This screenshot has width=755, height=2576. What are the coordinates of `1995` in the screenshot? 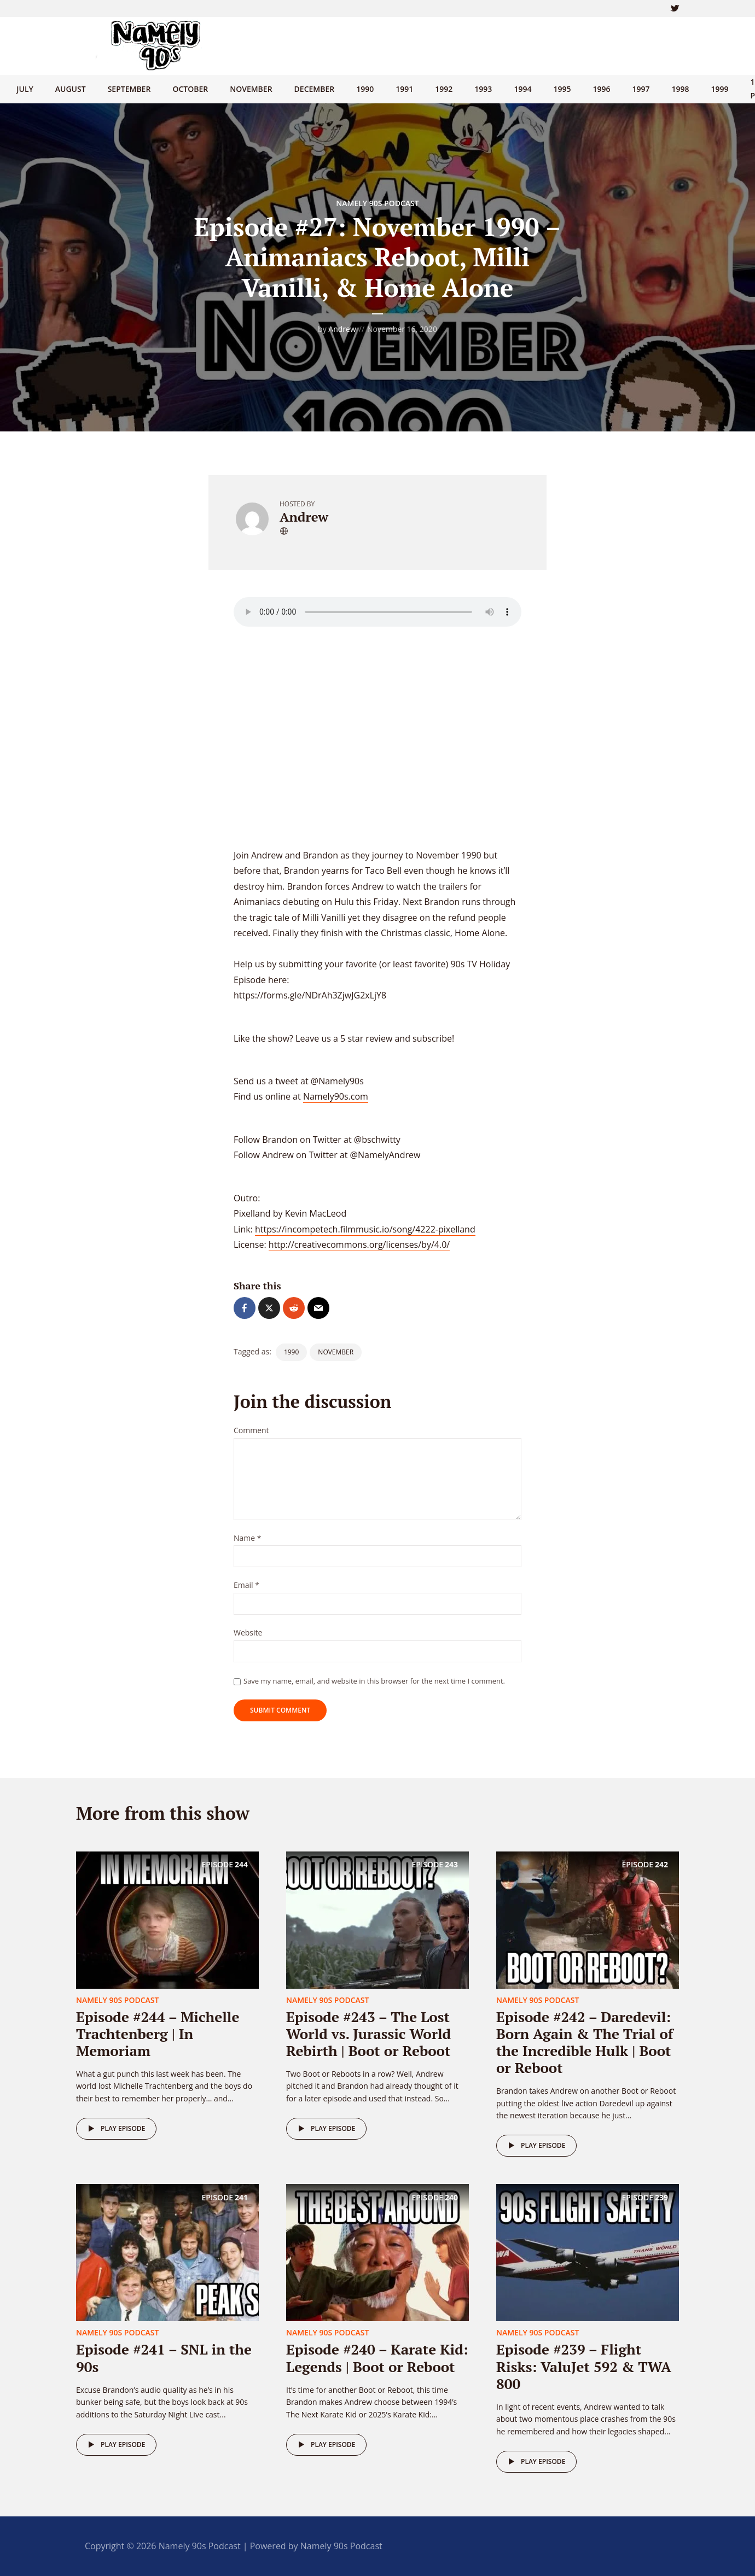 It's located at (562, 89).